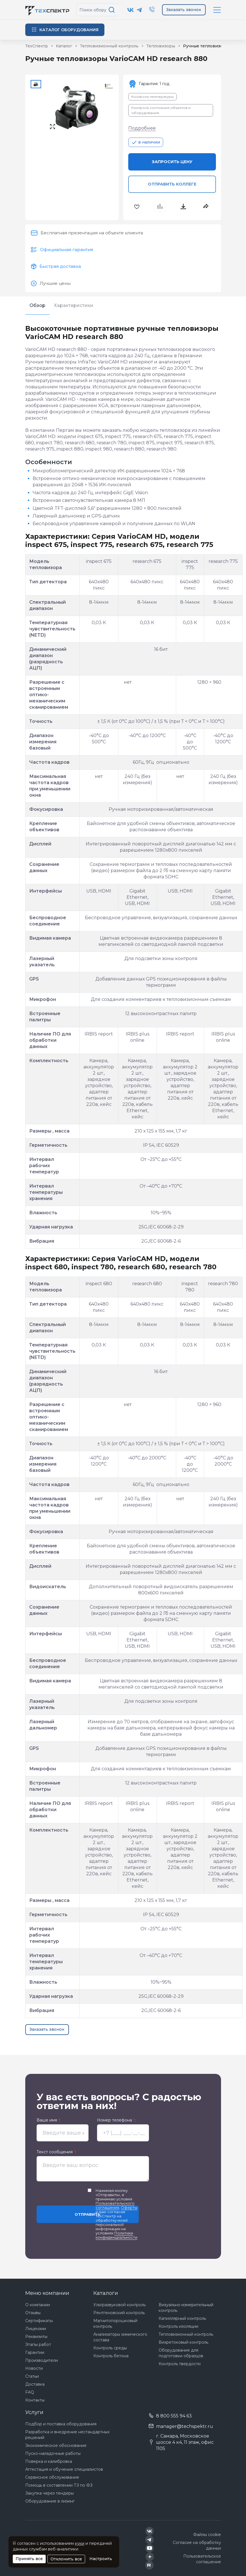 This screenshot has height=2576, width=246. What do you see at coordinates (142, 128) in the screenshot?
I see `Подробнее` at bounding box center [142, 128].